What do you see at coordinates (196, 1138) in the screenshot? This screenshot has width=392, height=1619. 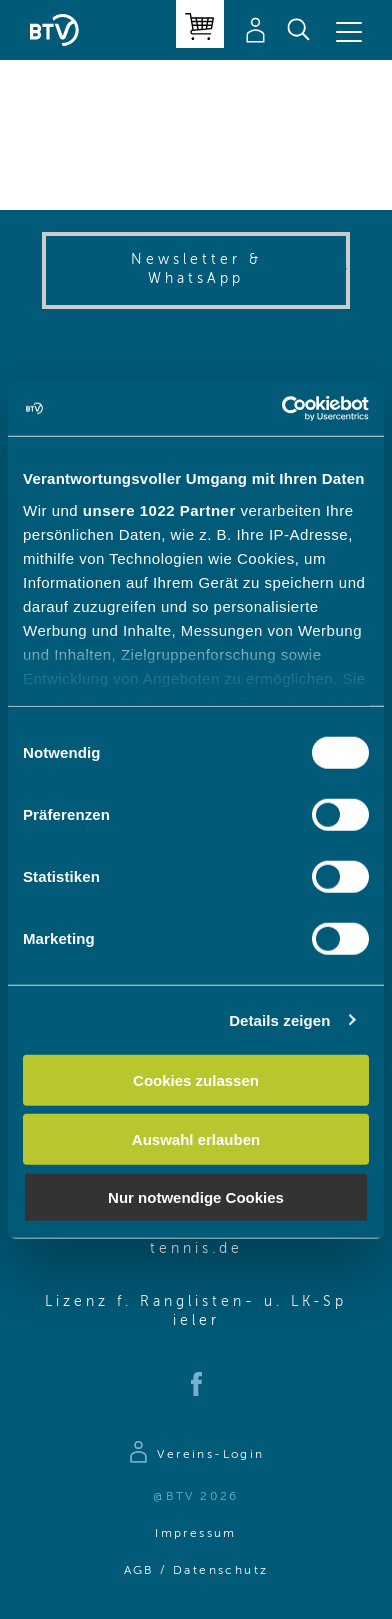 I see `Auswahl erlauben` at bounding box center [196, 1138].